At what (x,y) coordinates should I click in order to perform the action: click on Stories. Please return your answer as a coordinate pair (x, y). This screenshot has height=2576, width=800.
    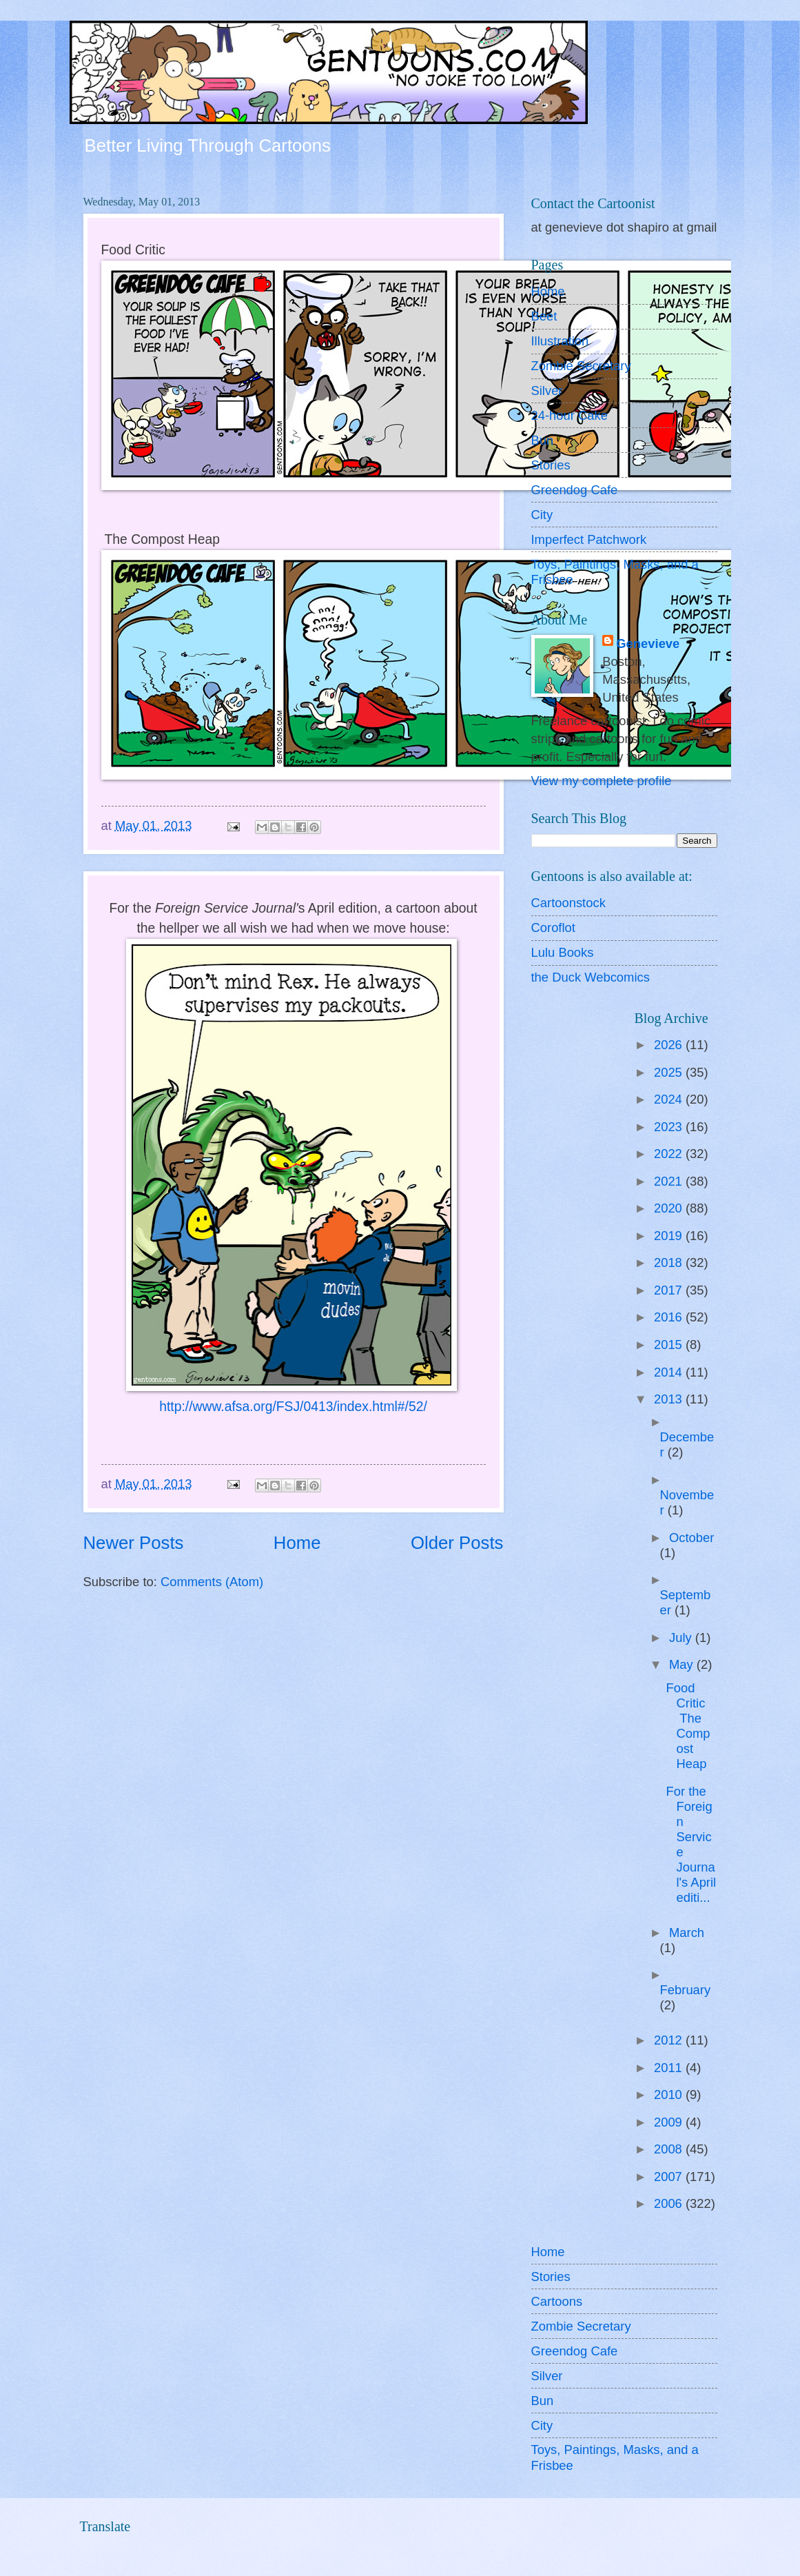
    Looking at the image, I should click on (551, 465).